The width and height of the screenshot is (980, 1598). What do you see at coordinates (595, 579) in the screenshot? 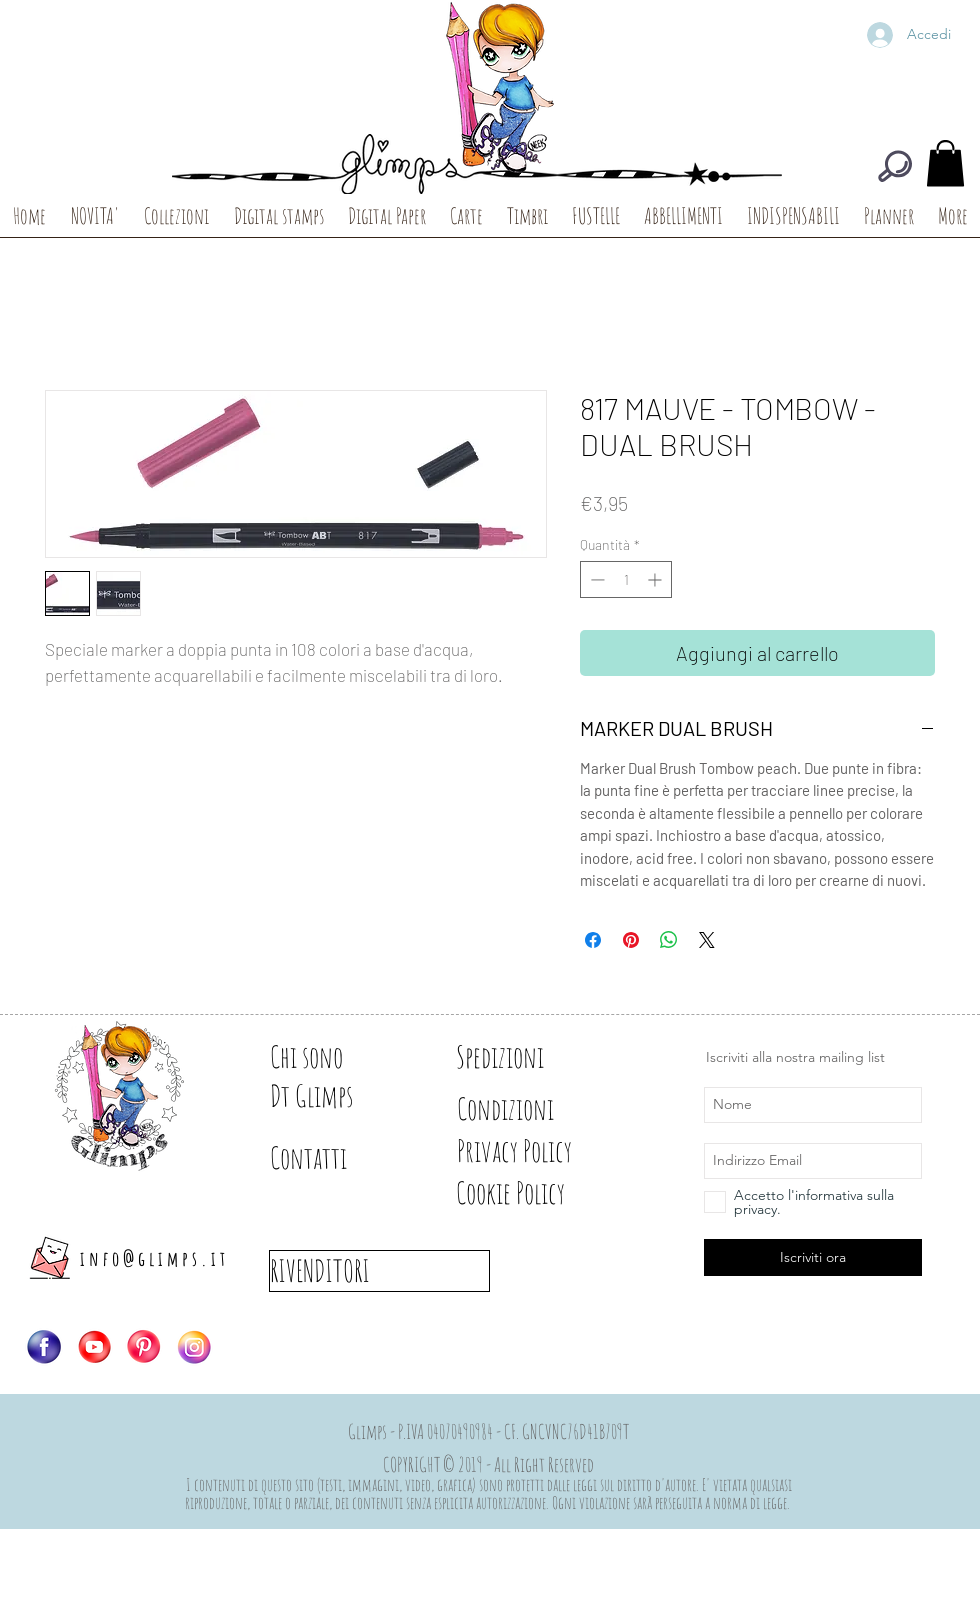
I see `[Decrement]` at bounding box center [595, 579].